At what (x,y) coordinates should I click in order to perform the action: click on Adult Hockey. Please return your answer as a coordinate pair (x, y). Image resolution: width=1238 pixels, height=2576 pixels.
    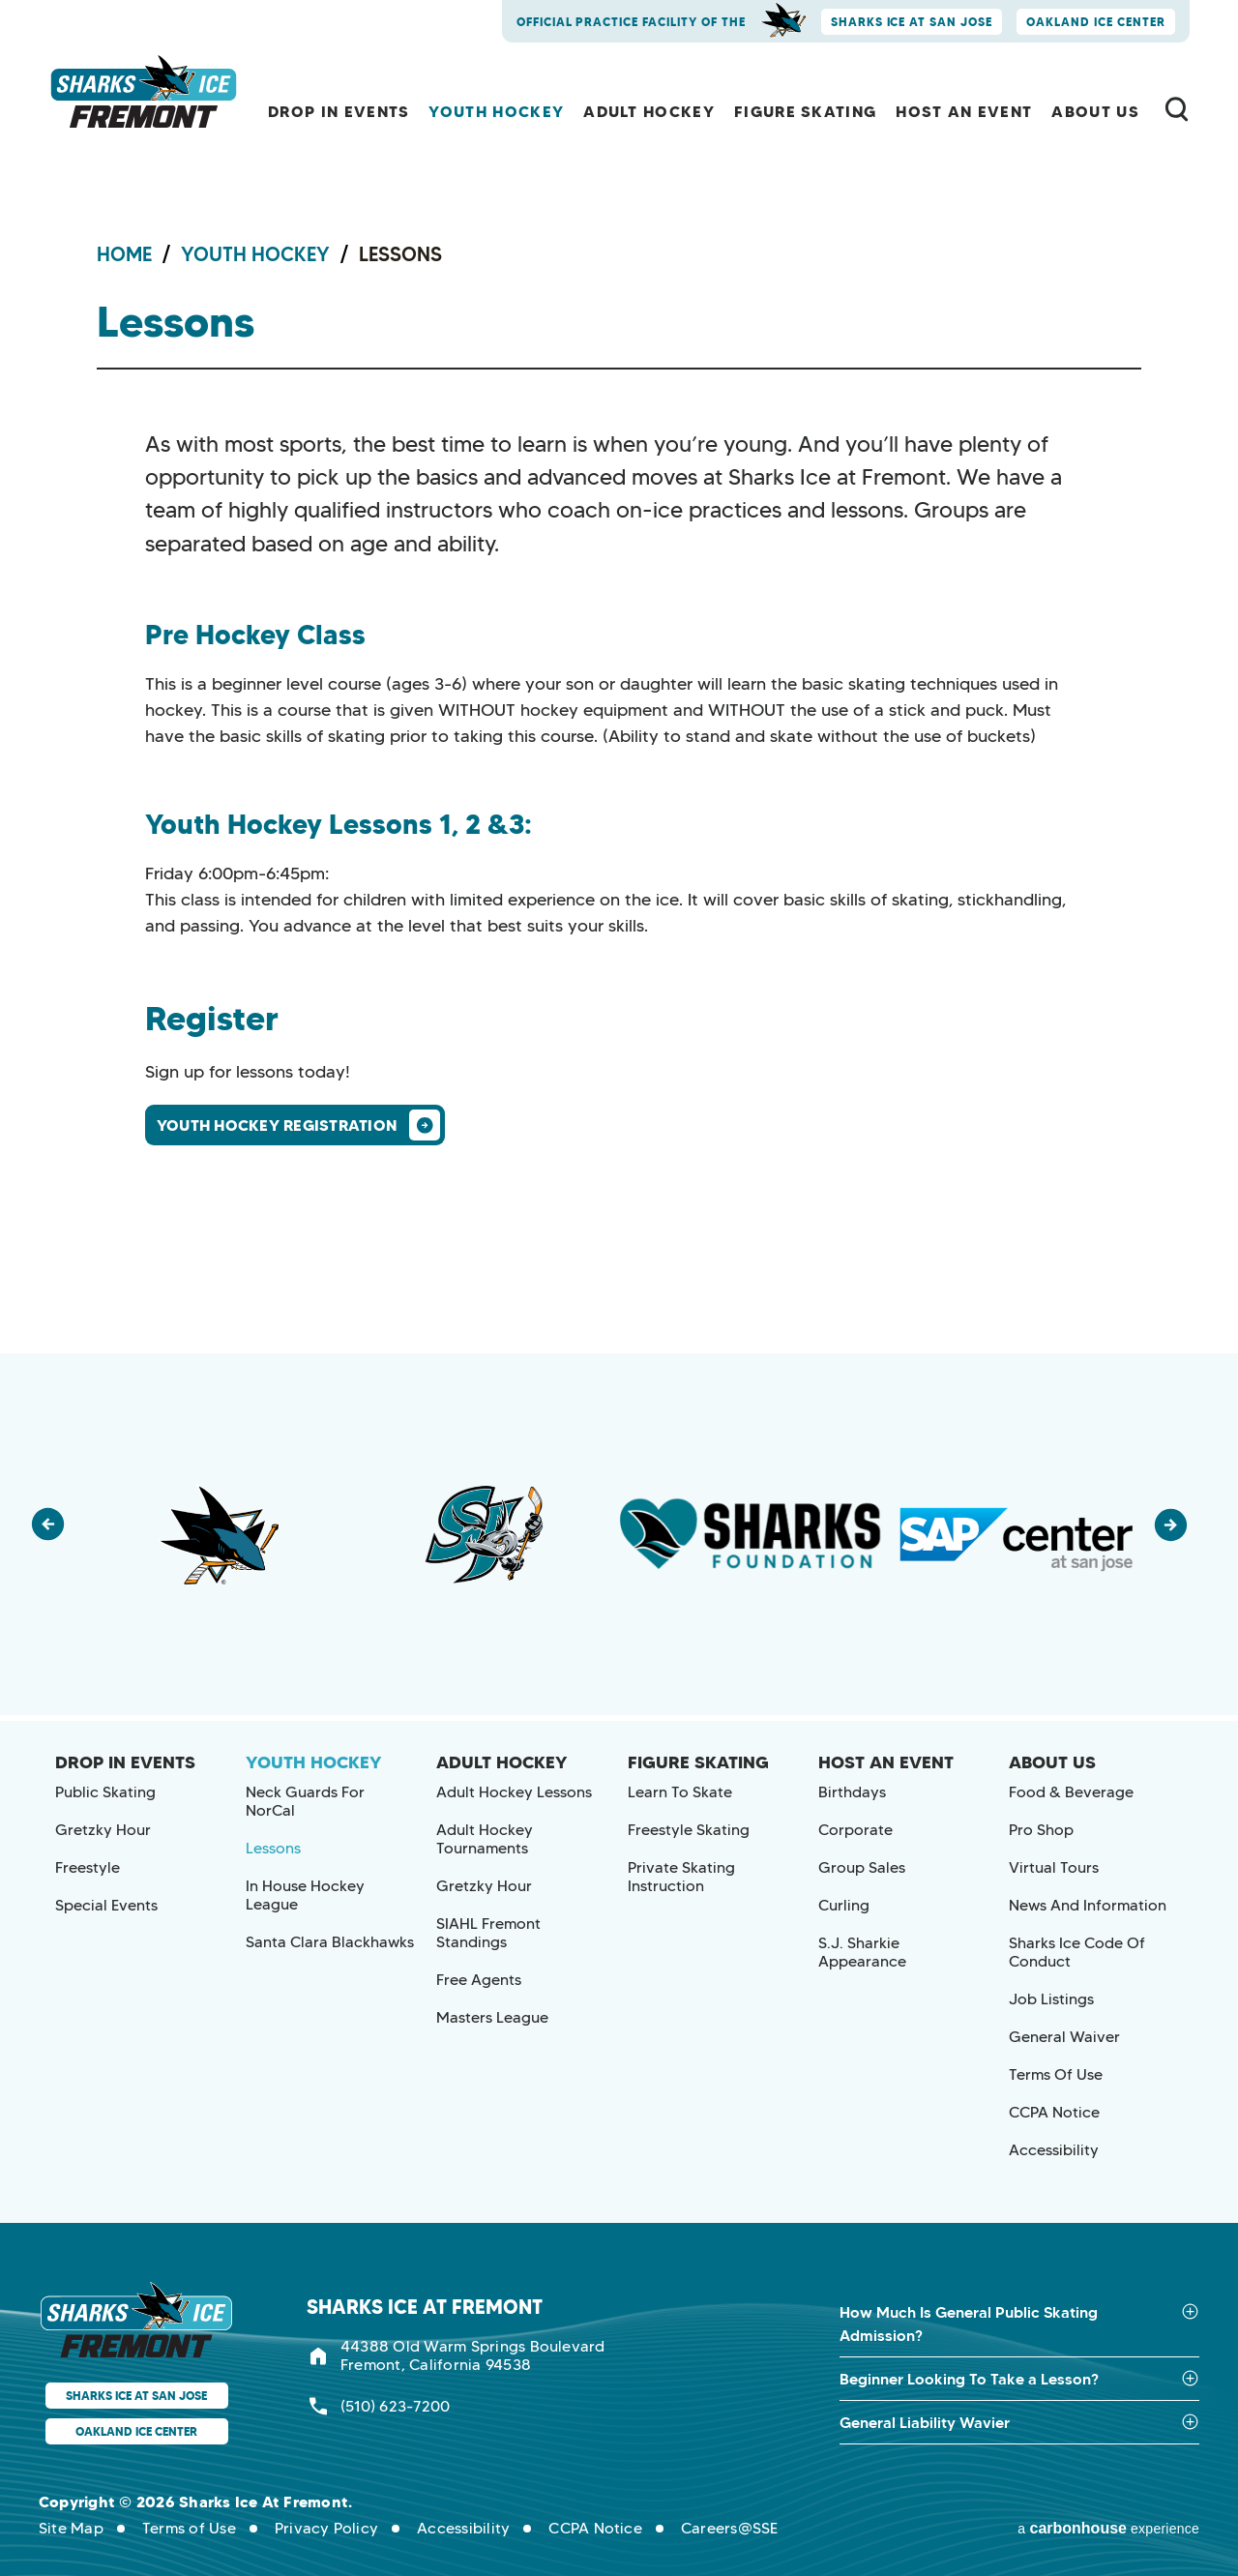
    Looking at the image, I should click on (649, 111).